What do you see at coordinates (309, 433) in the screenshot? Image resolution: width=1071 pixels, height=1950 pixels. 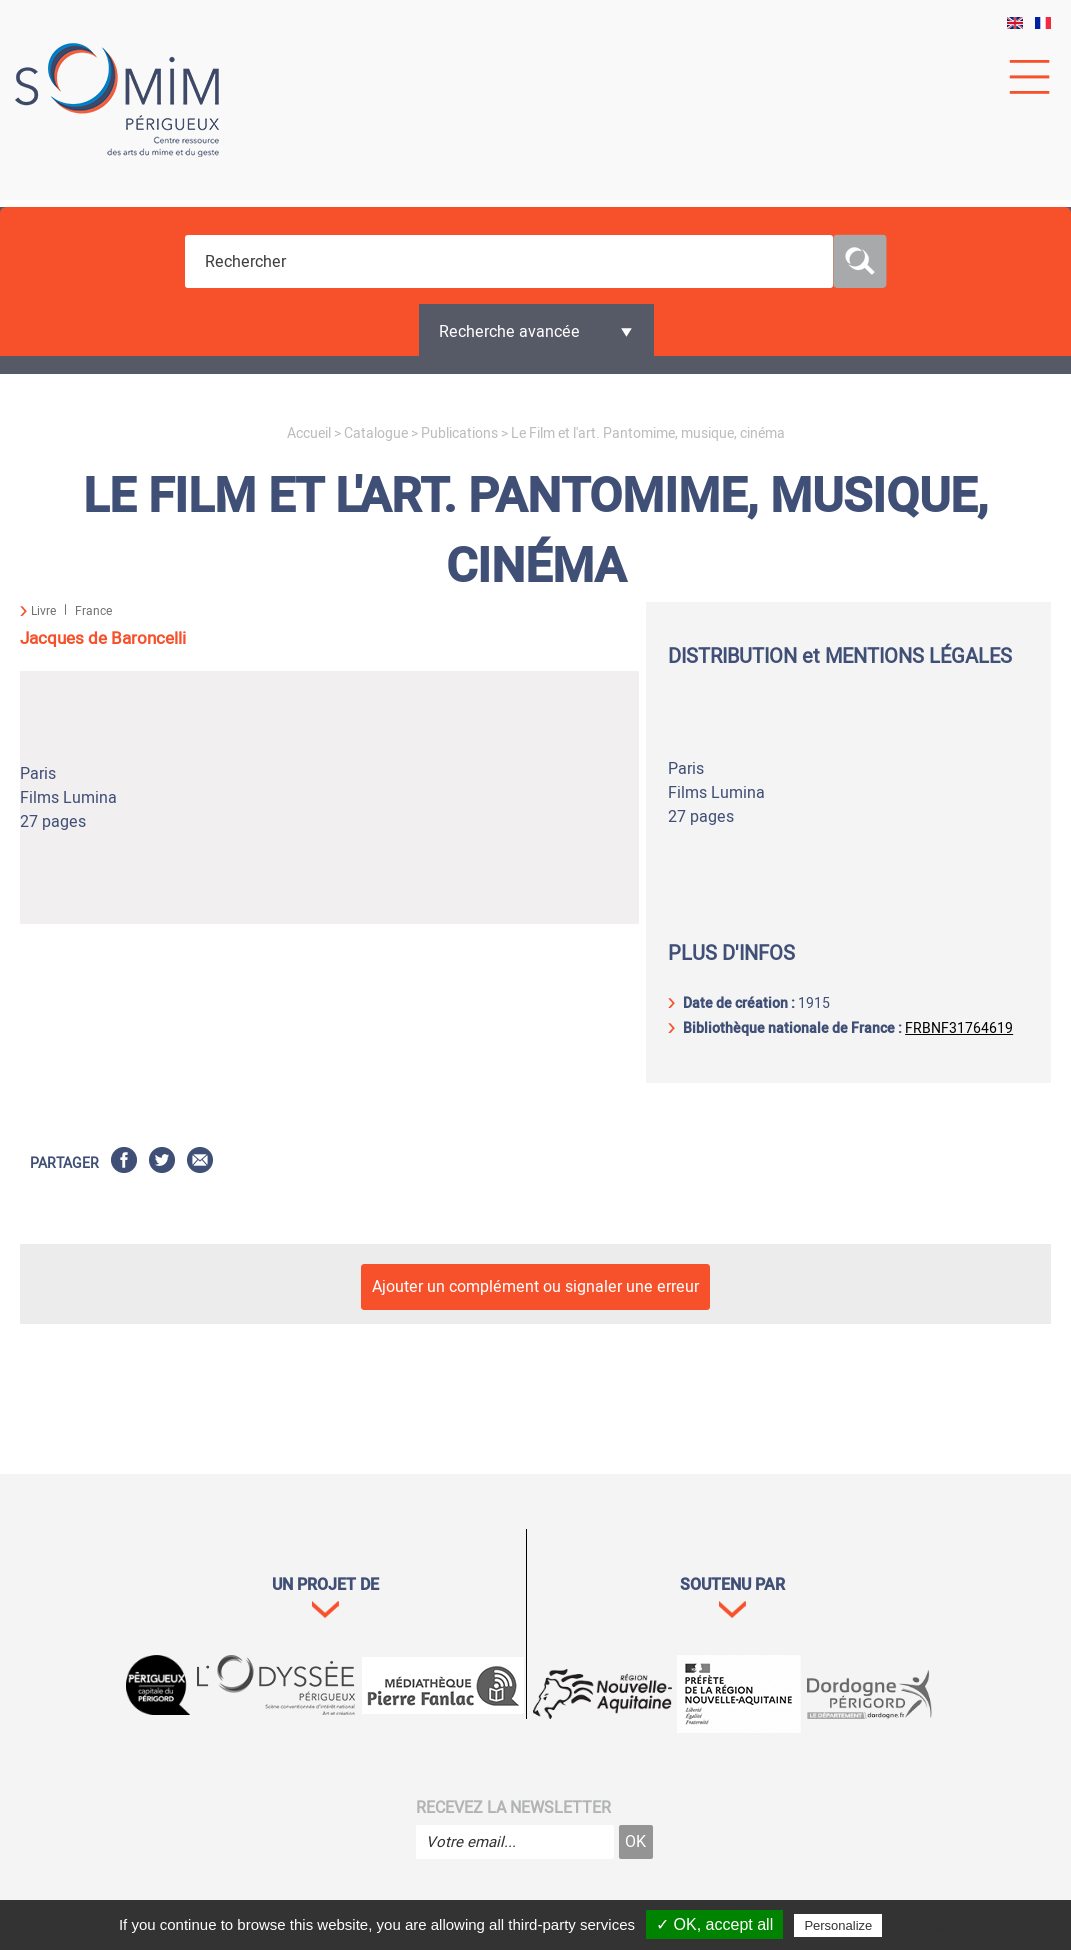 I see `Accueil` at bounding box center [309, 433].